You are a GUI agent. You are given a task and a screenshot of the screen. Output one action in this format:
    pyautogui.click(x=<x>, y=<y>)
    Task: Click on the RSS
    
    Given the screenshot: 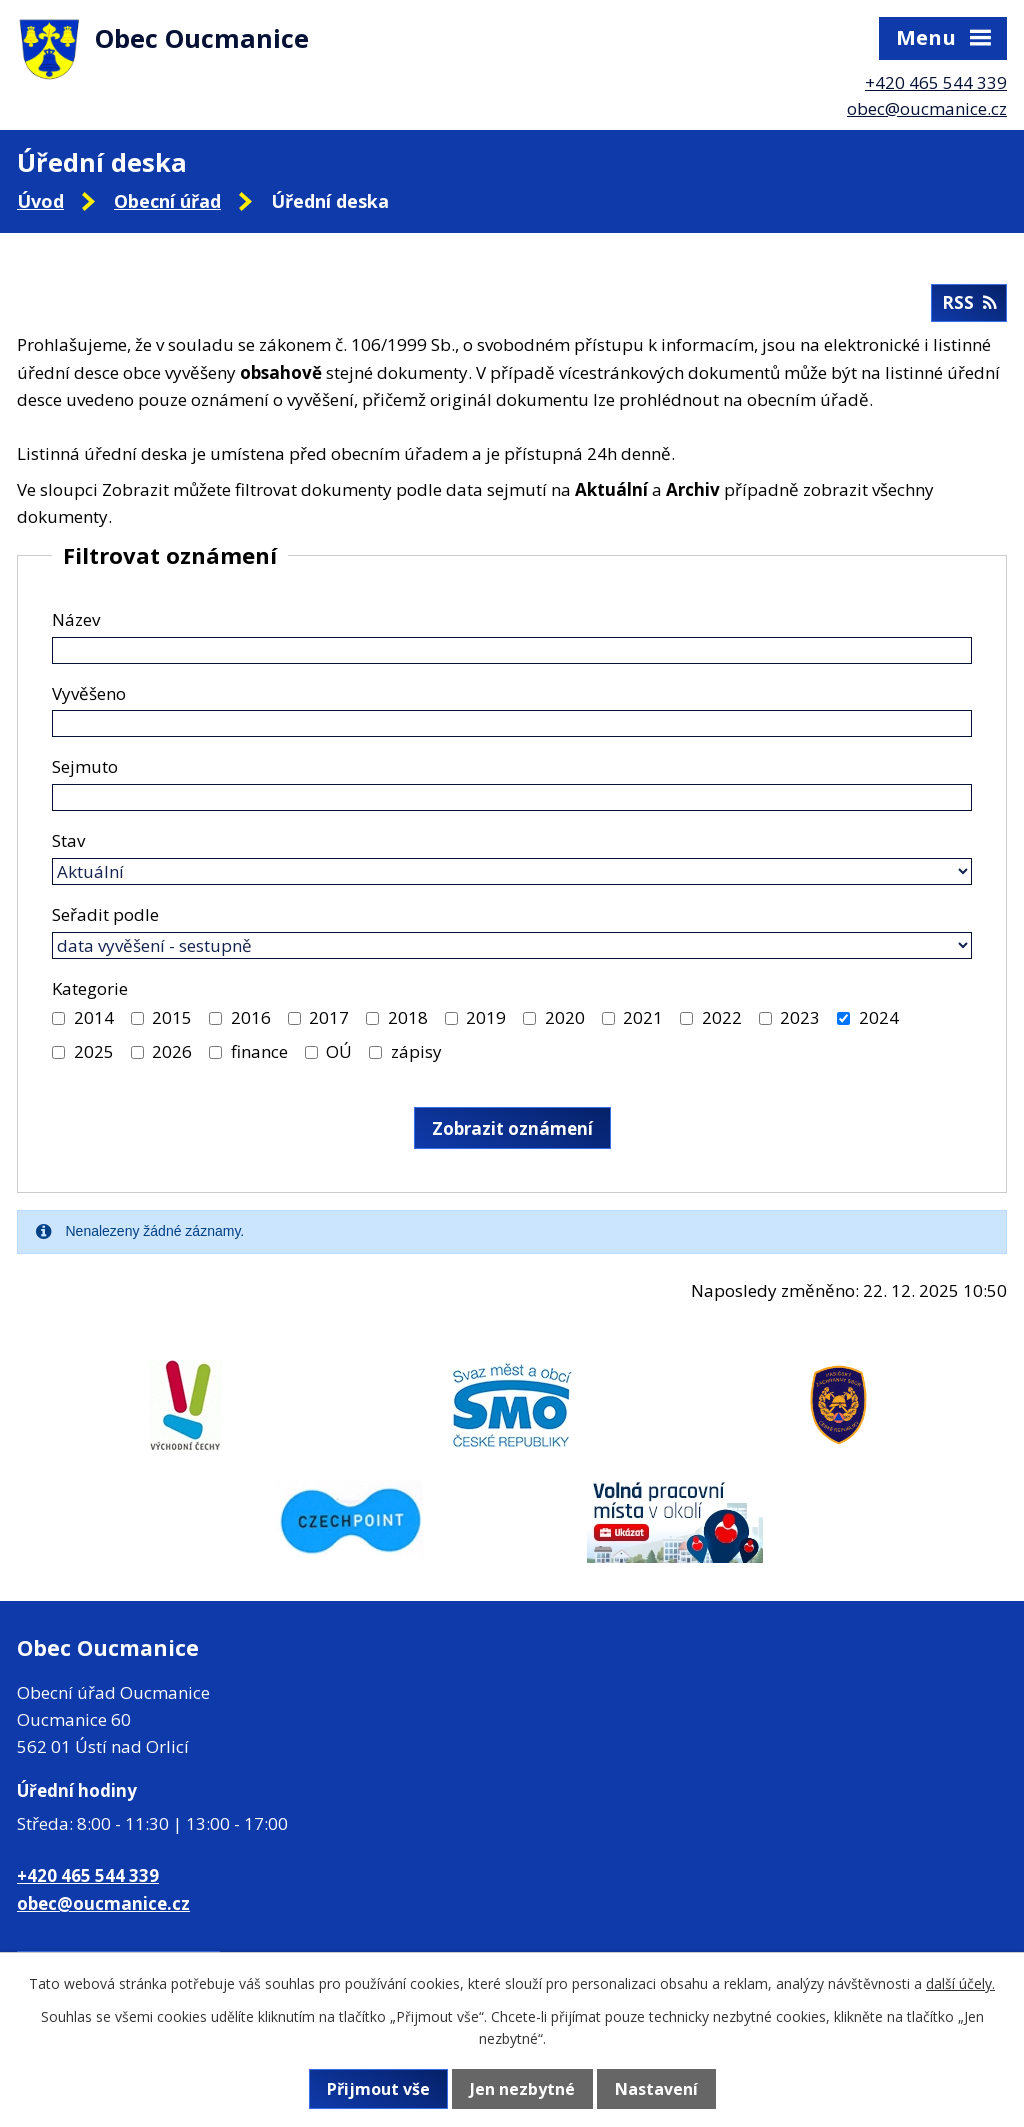 What is the action you would take?
    pyautogui.click(x=969, y=302)
    